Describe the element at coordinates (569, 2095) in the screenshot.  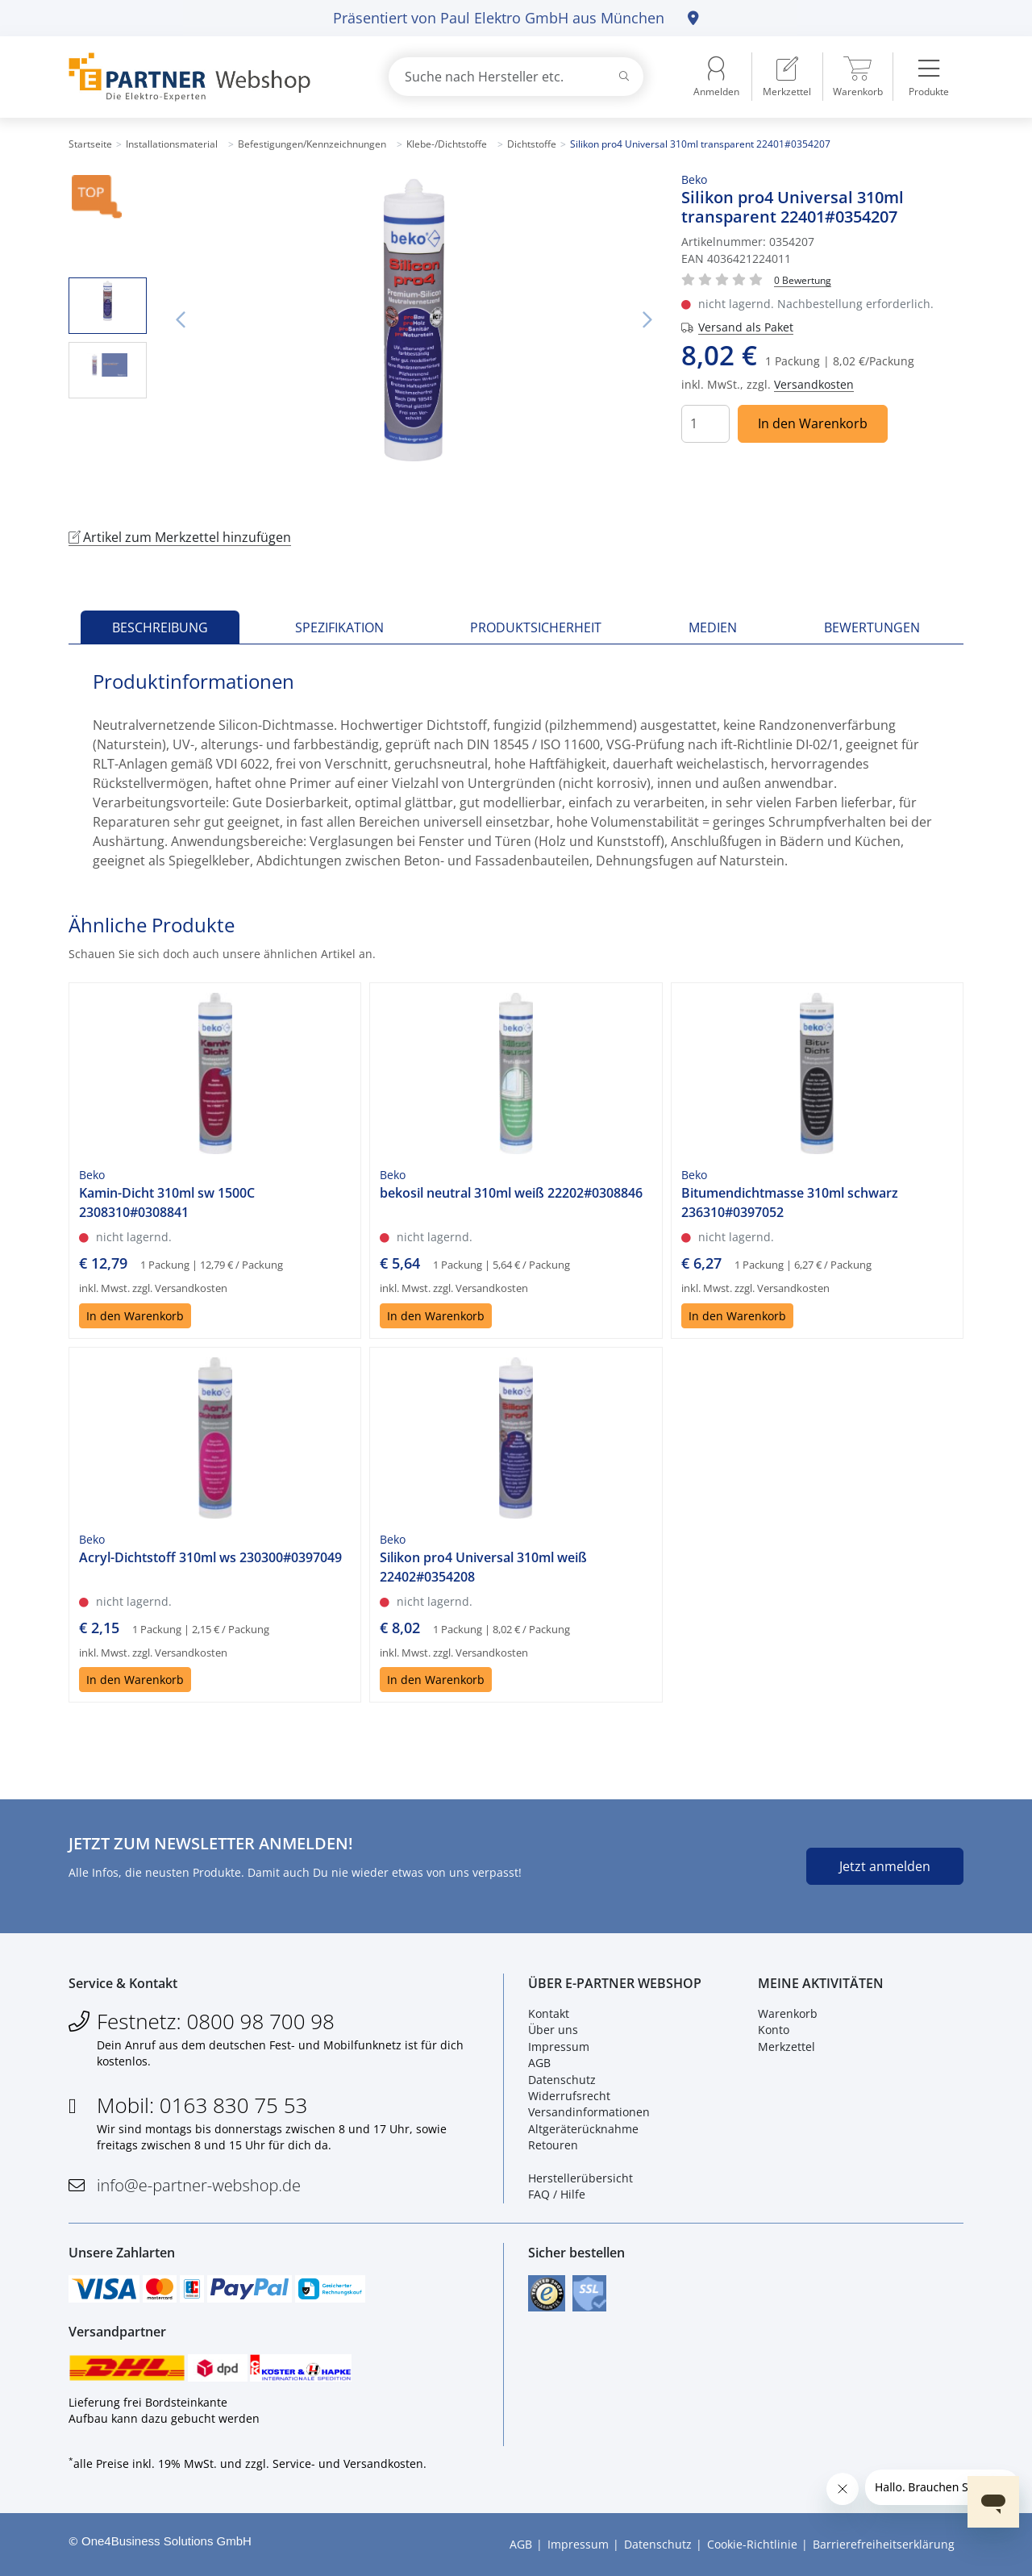
I see `Widerrufsrecht` at that location.